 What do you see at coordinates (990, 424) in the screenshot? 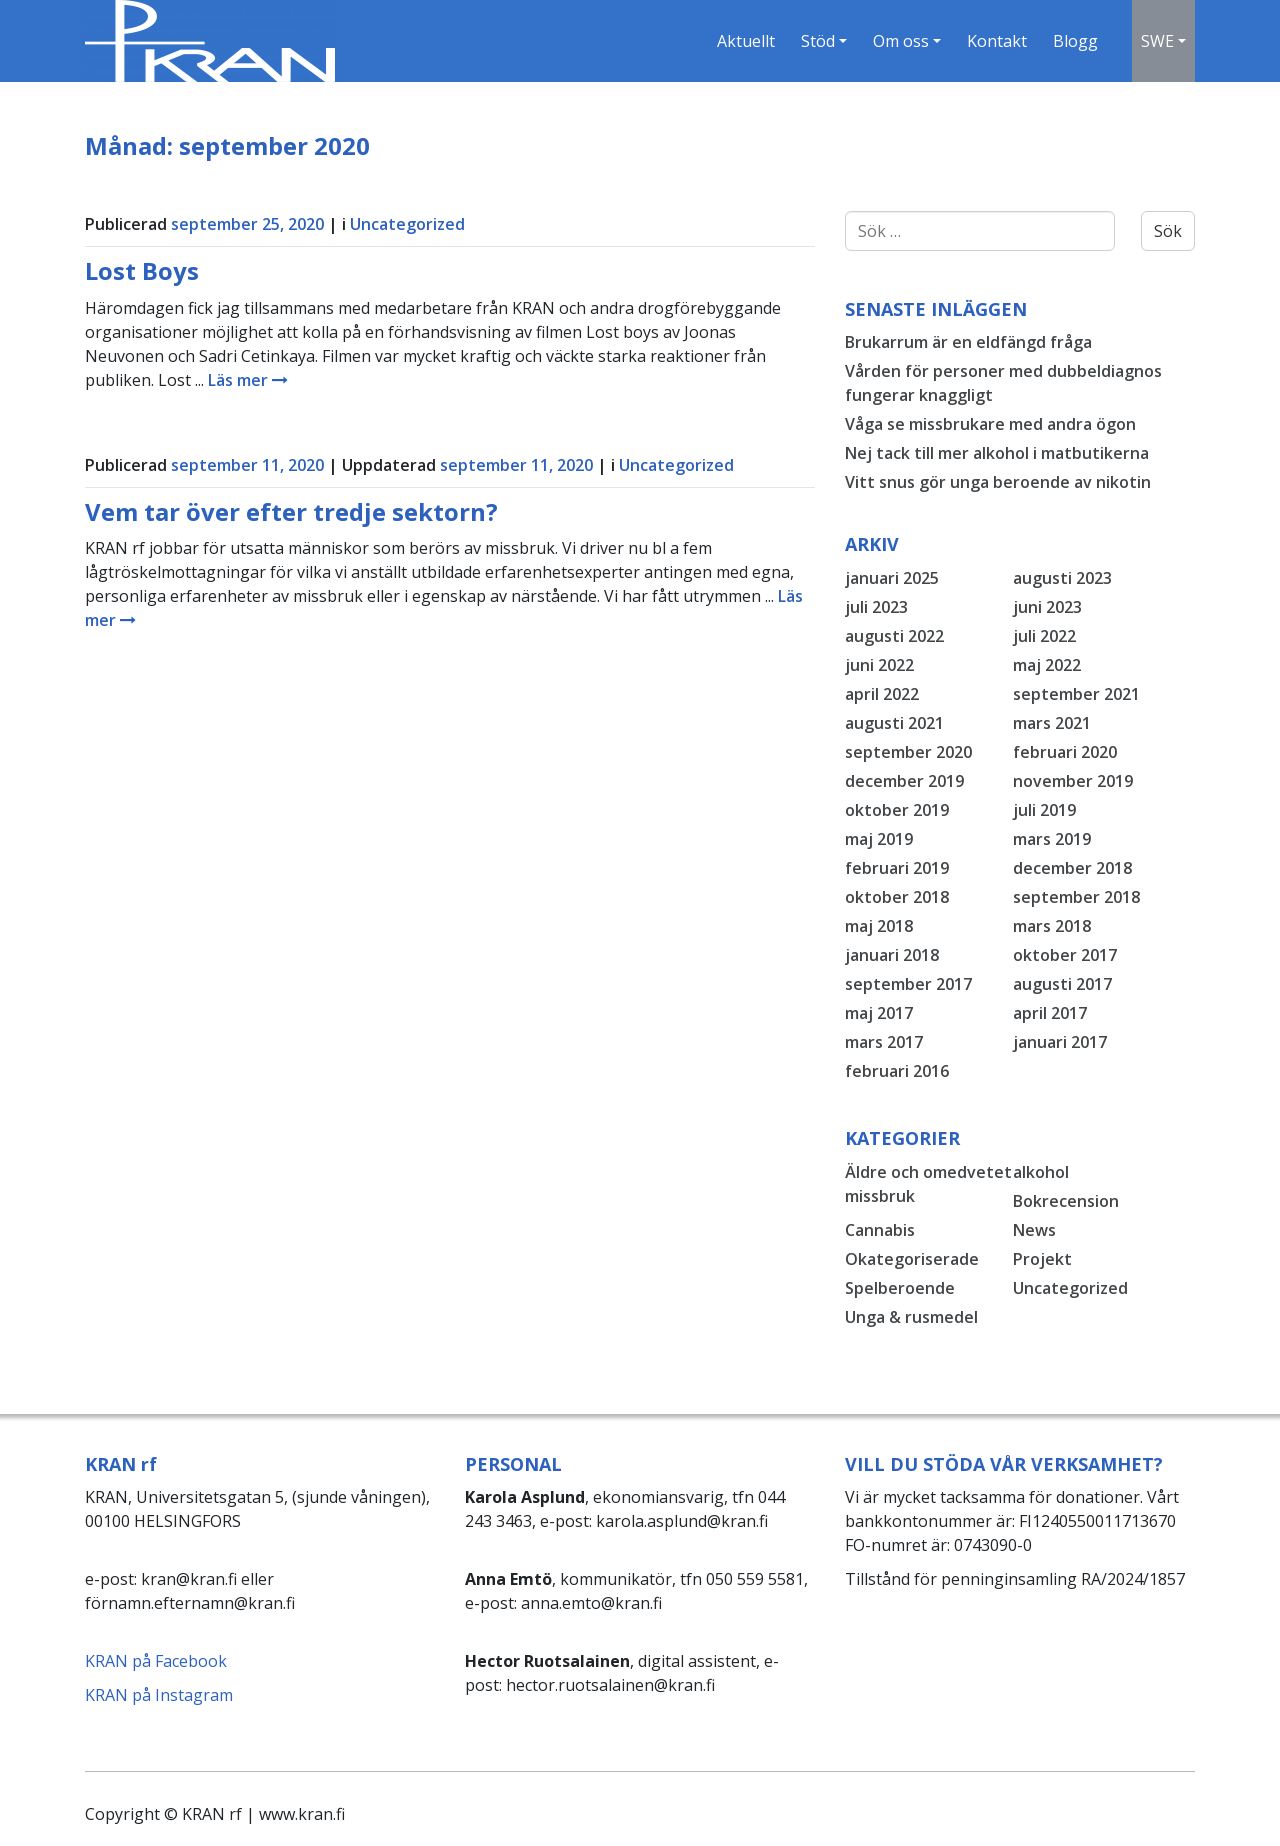
I see `Våga se missbrukare med andra ögon` at bounding box center [990, 424].